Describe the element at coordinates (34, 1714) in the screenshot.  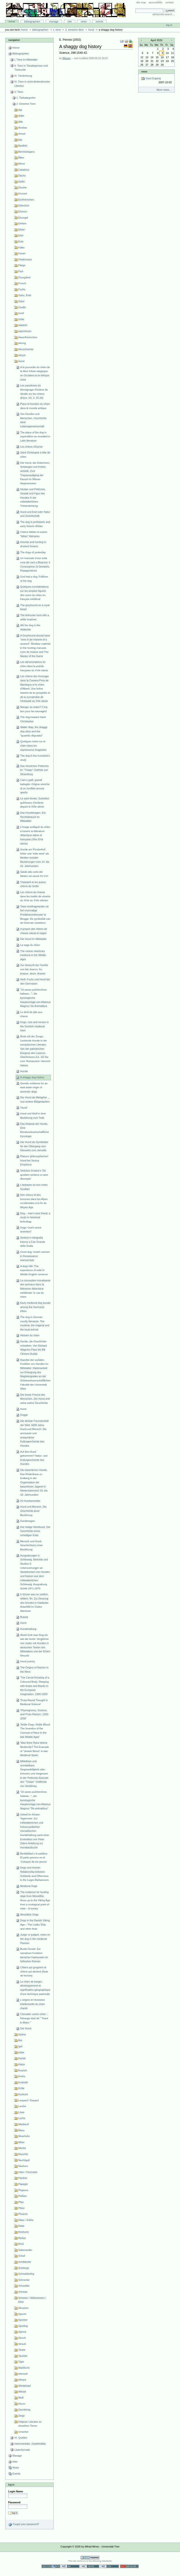
I see `'Physiognomy, Science, and Proto-Racism, 1200-1500'` at that location.